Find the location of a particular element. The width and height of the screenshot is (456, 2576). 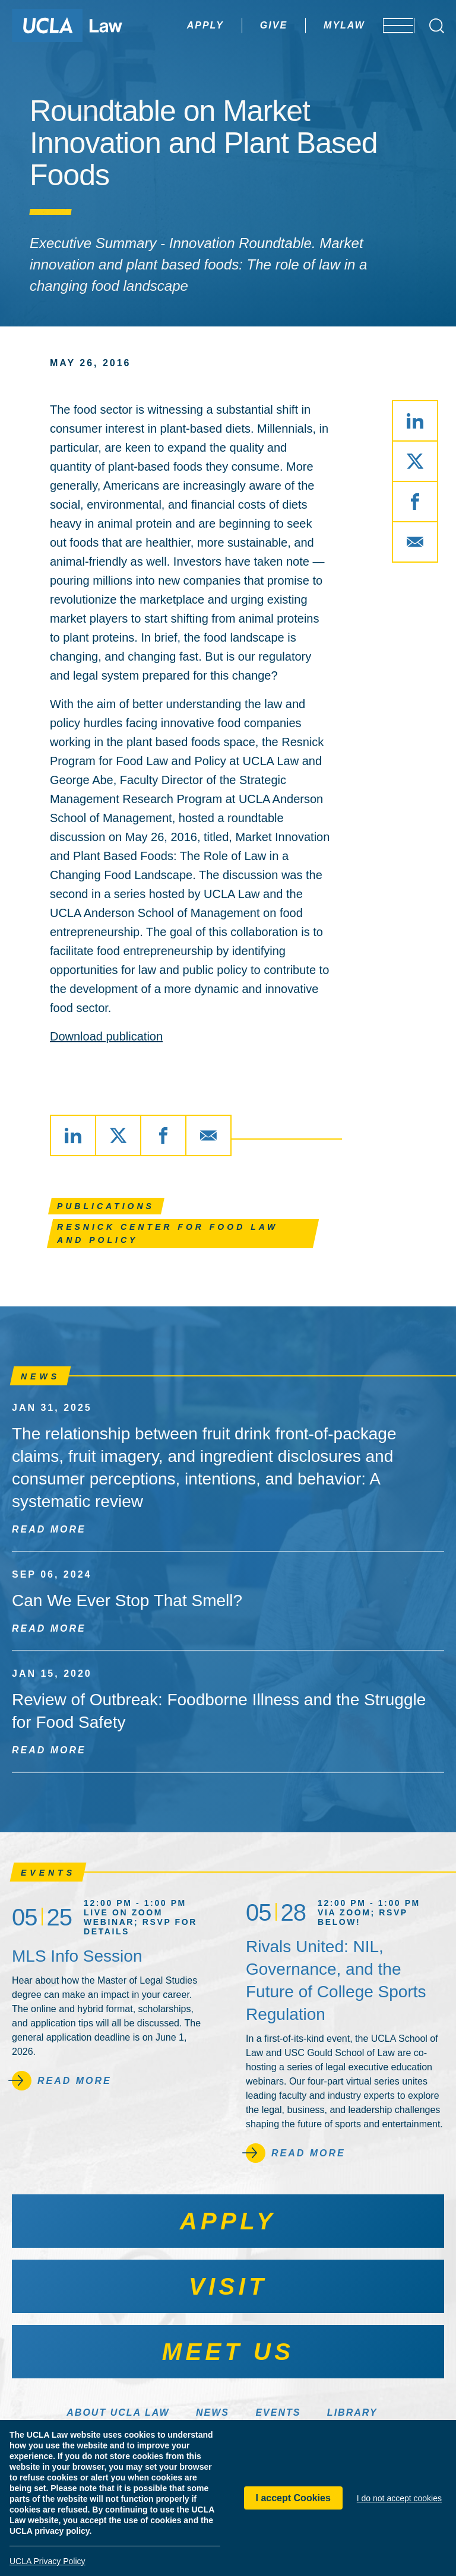

Apply is located at coordinates (170, 25).